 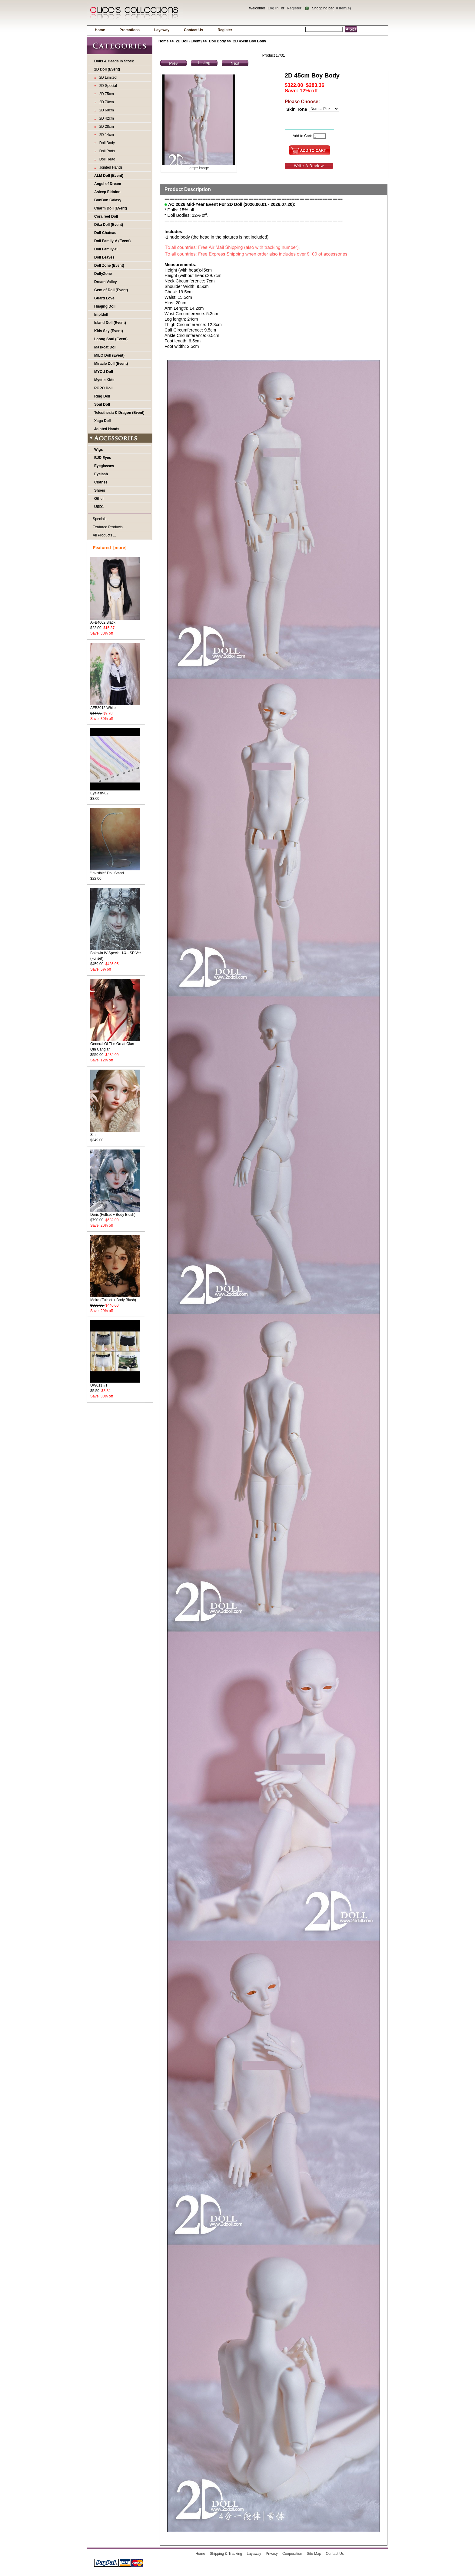 What do you see at coordinates (103, 274) in the screenshot?
I see `DollyZone` at bounding box center [103, 274].